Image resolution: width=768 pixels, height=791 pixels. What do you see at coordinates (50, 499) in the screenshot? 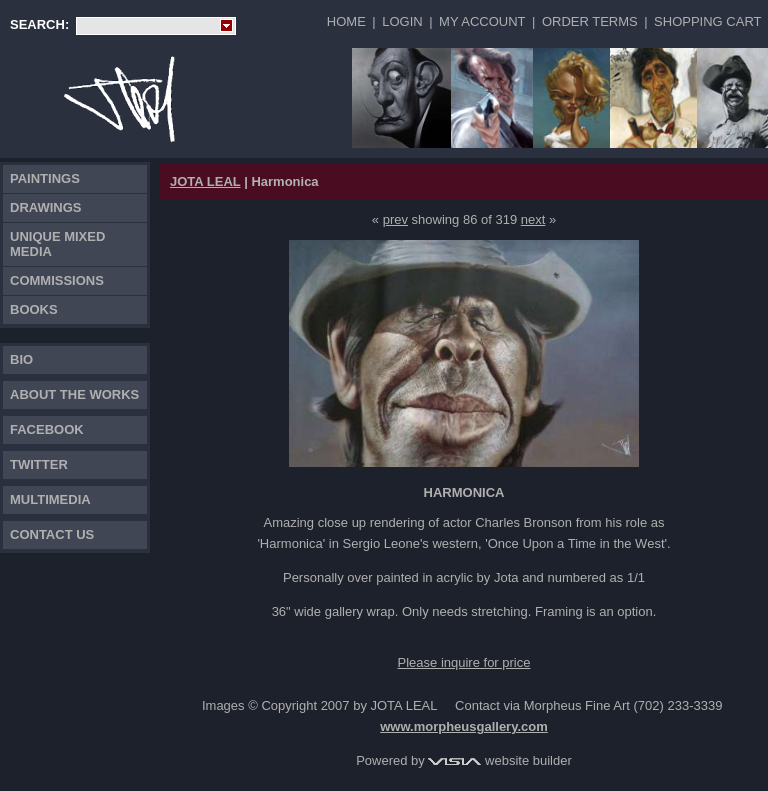
I see `Multimedia` at bounding box center [50, 499].